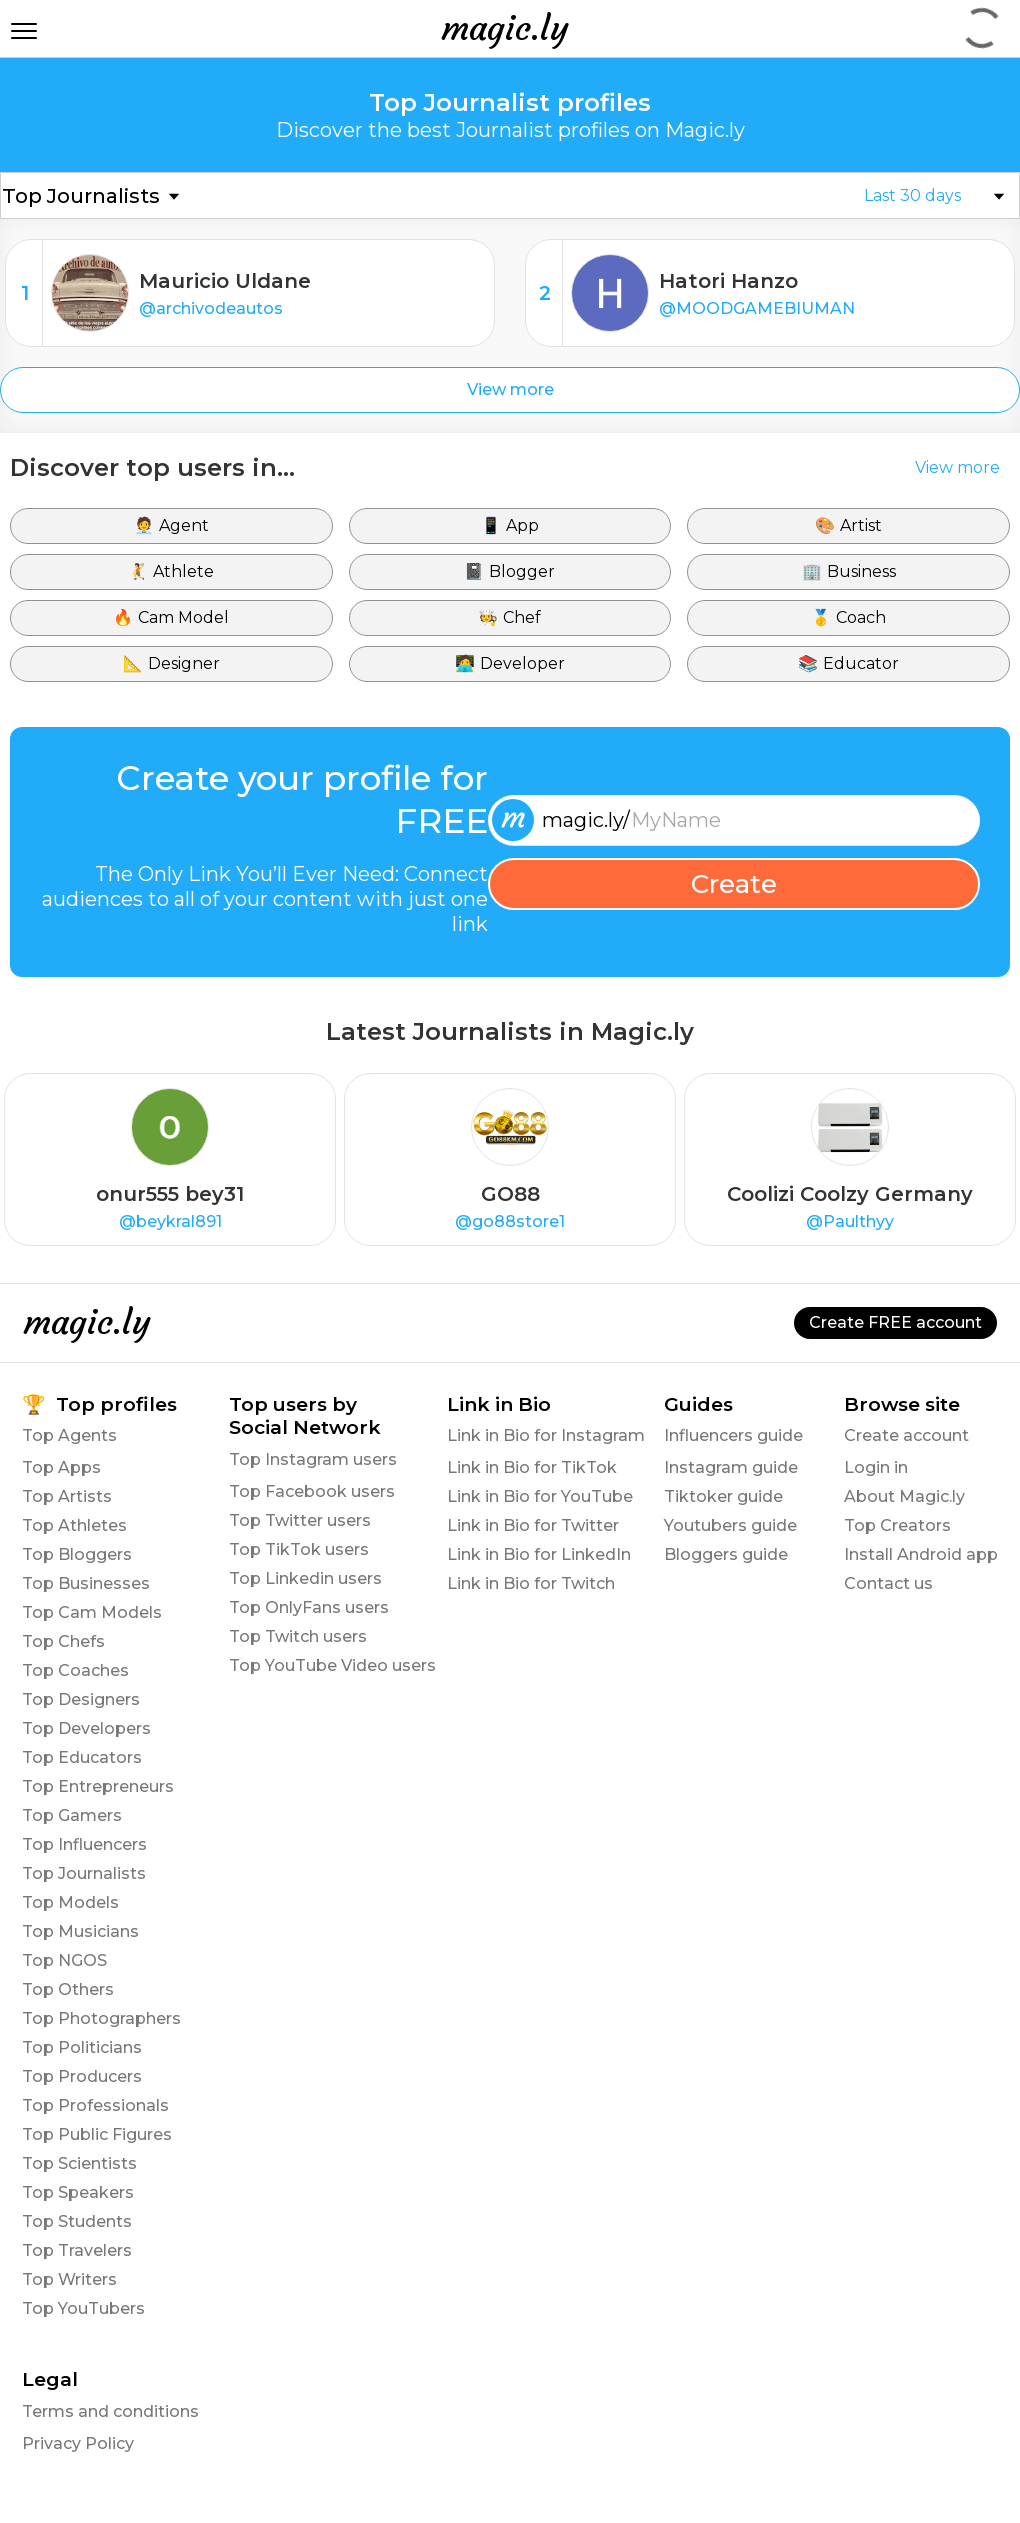  Describe the element at coordinates (298, 1636) in the screenshot. I see `Top Twitch users` at that location.